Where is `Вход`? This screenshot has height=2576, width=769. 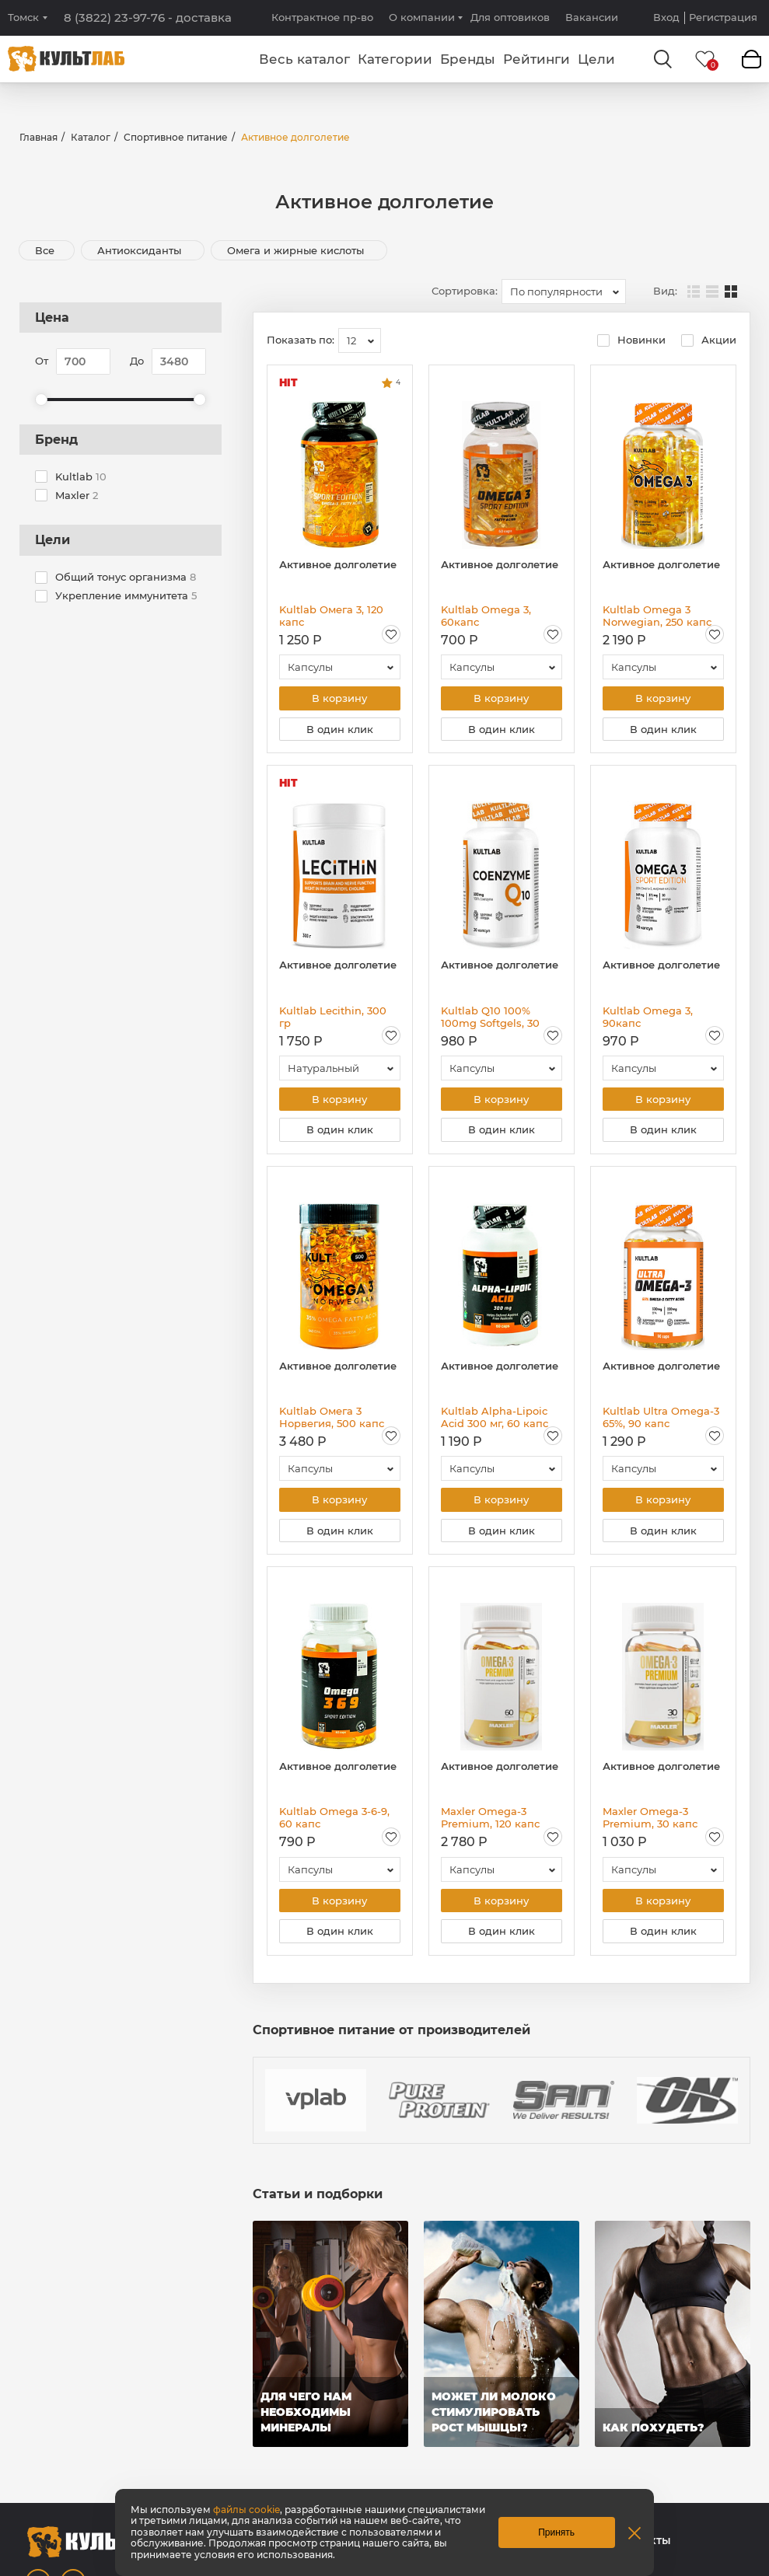
Вход is located at coordinates (666, 17).